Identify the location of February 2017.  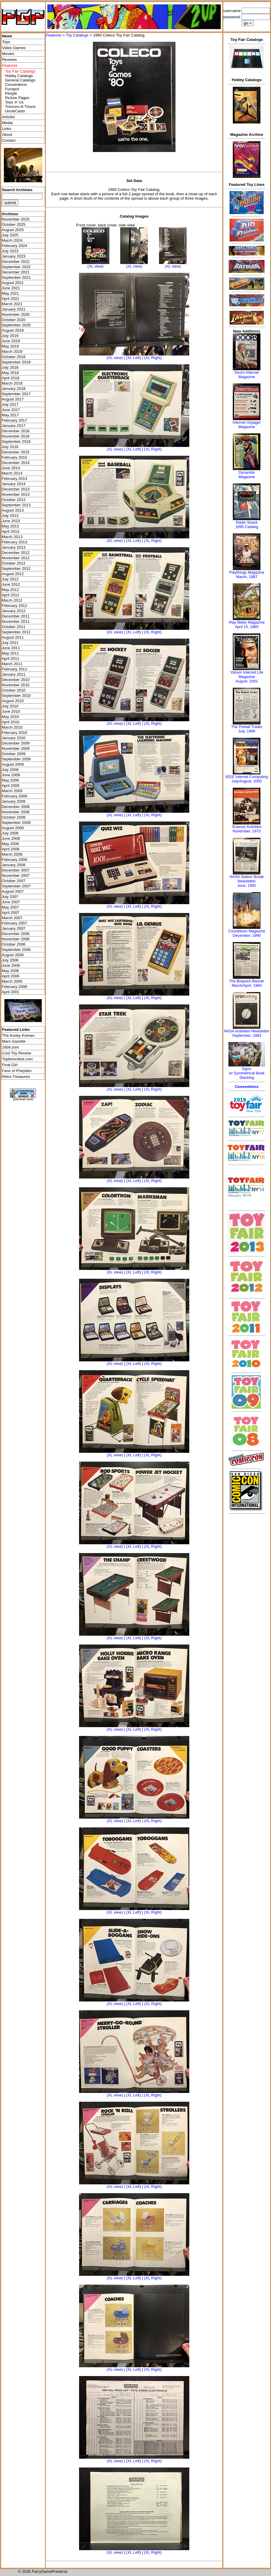
(14, 420).